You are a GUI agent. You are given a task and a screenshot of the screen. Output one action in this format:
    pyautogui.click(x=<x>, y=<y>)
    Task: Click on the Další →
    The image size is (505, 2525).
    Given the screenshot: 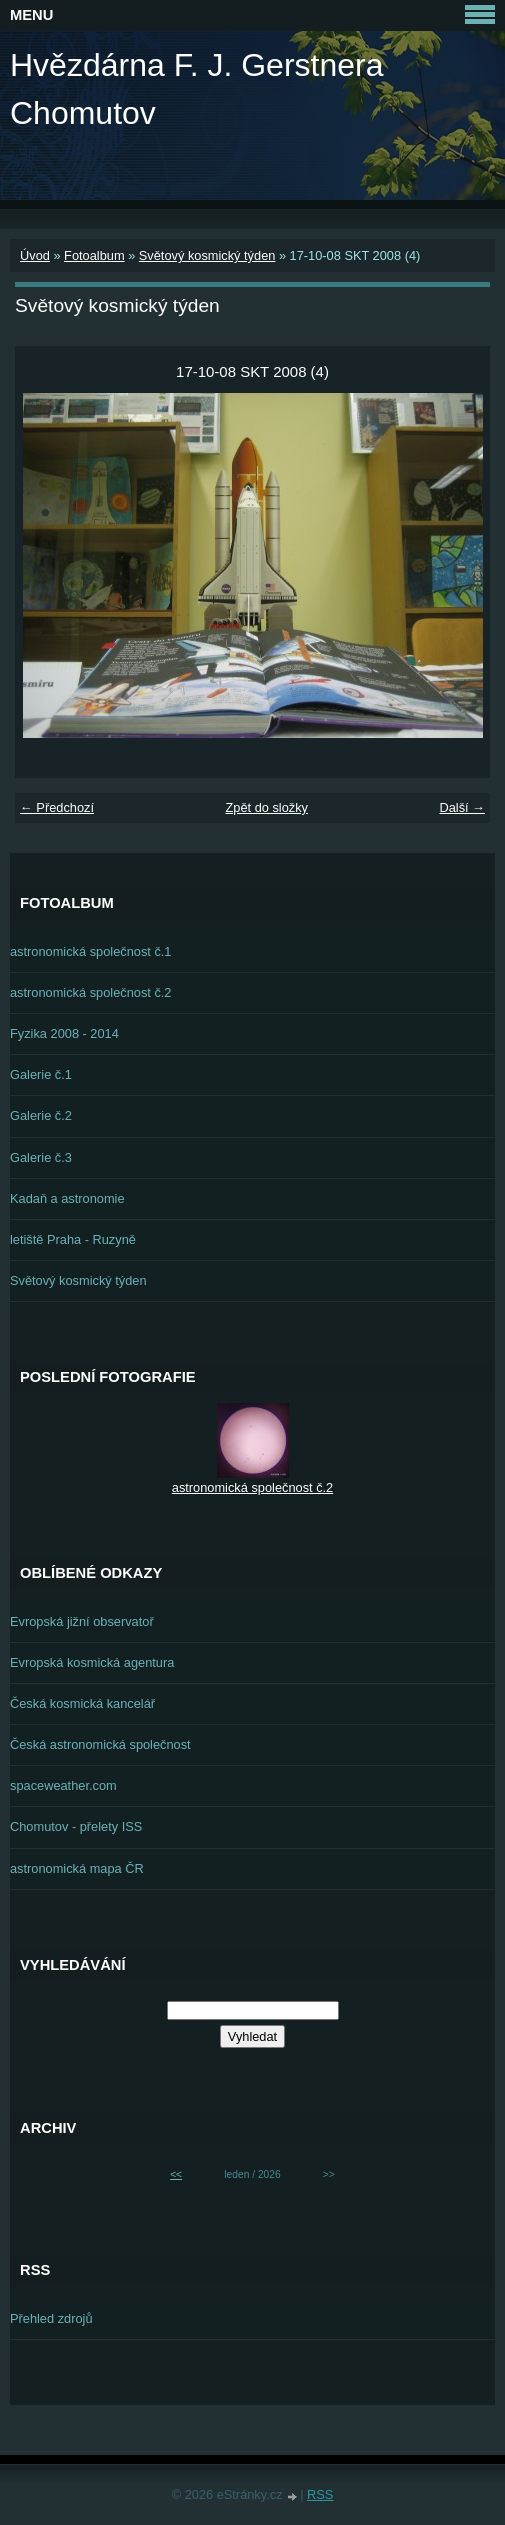 What is the action you would take?
    pyautogui.click(x=462, y=807)
    